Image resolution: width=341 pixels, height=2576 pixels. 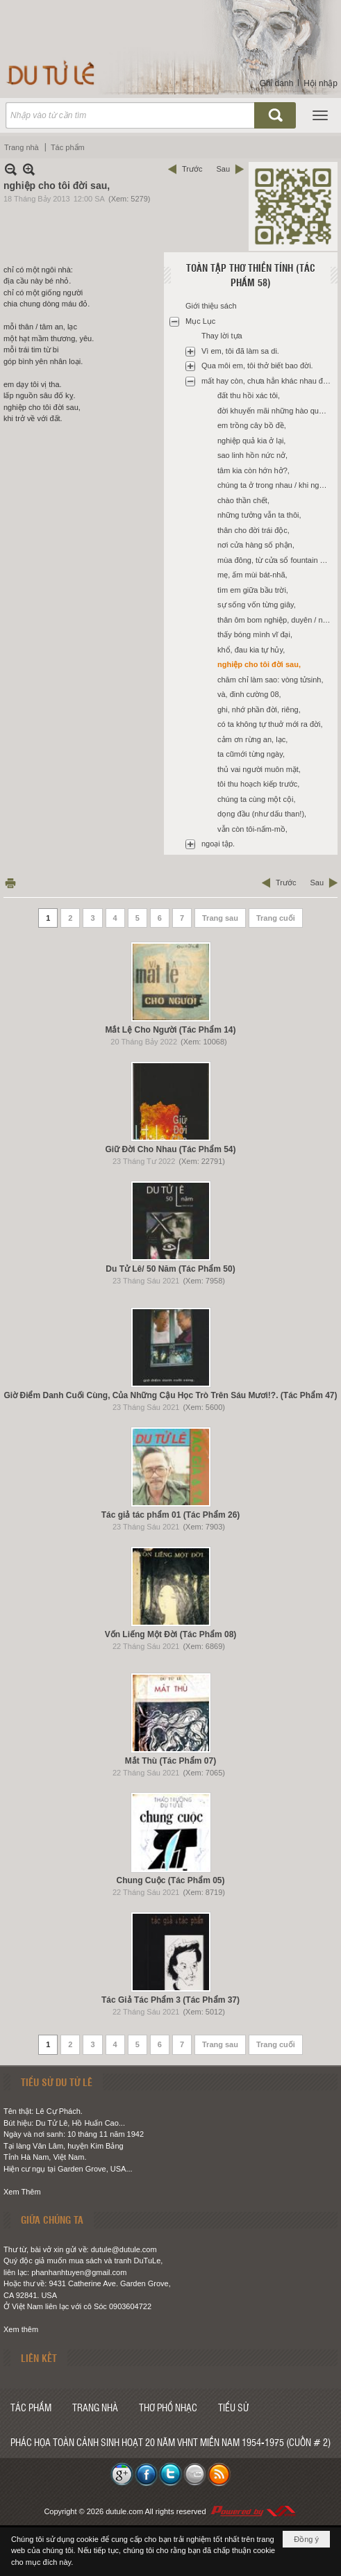 What do you see at coordinates (251, 650) in the screenshot?
I see `khổ, đau kia tự hủy,` at bounding box center [251, 650].